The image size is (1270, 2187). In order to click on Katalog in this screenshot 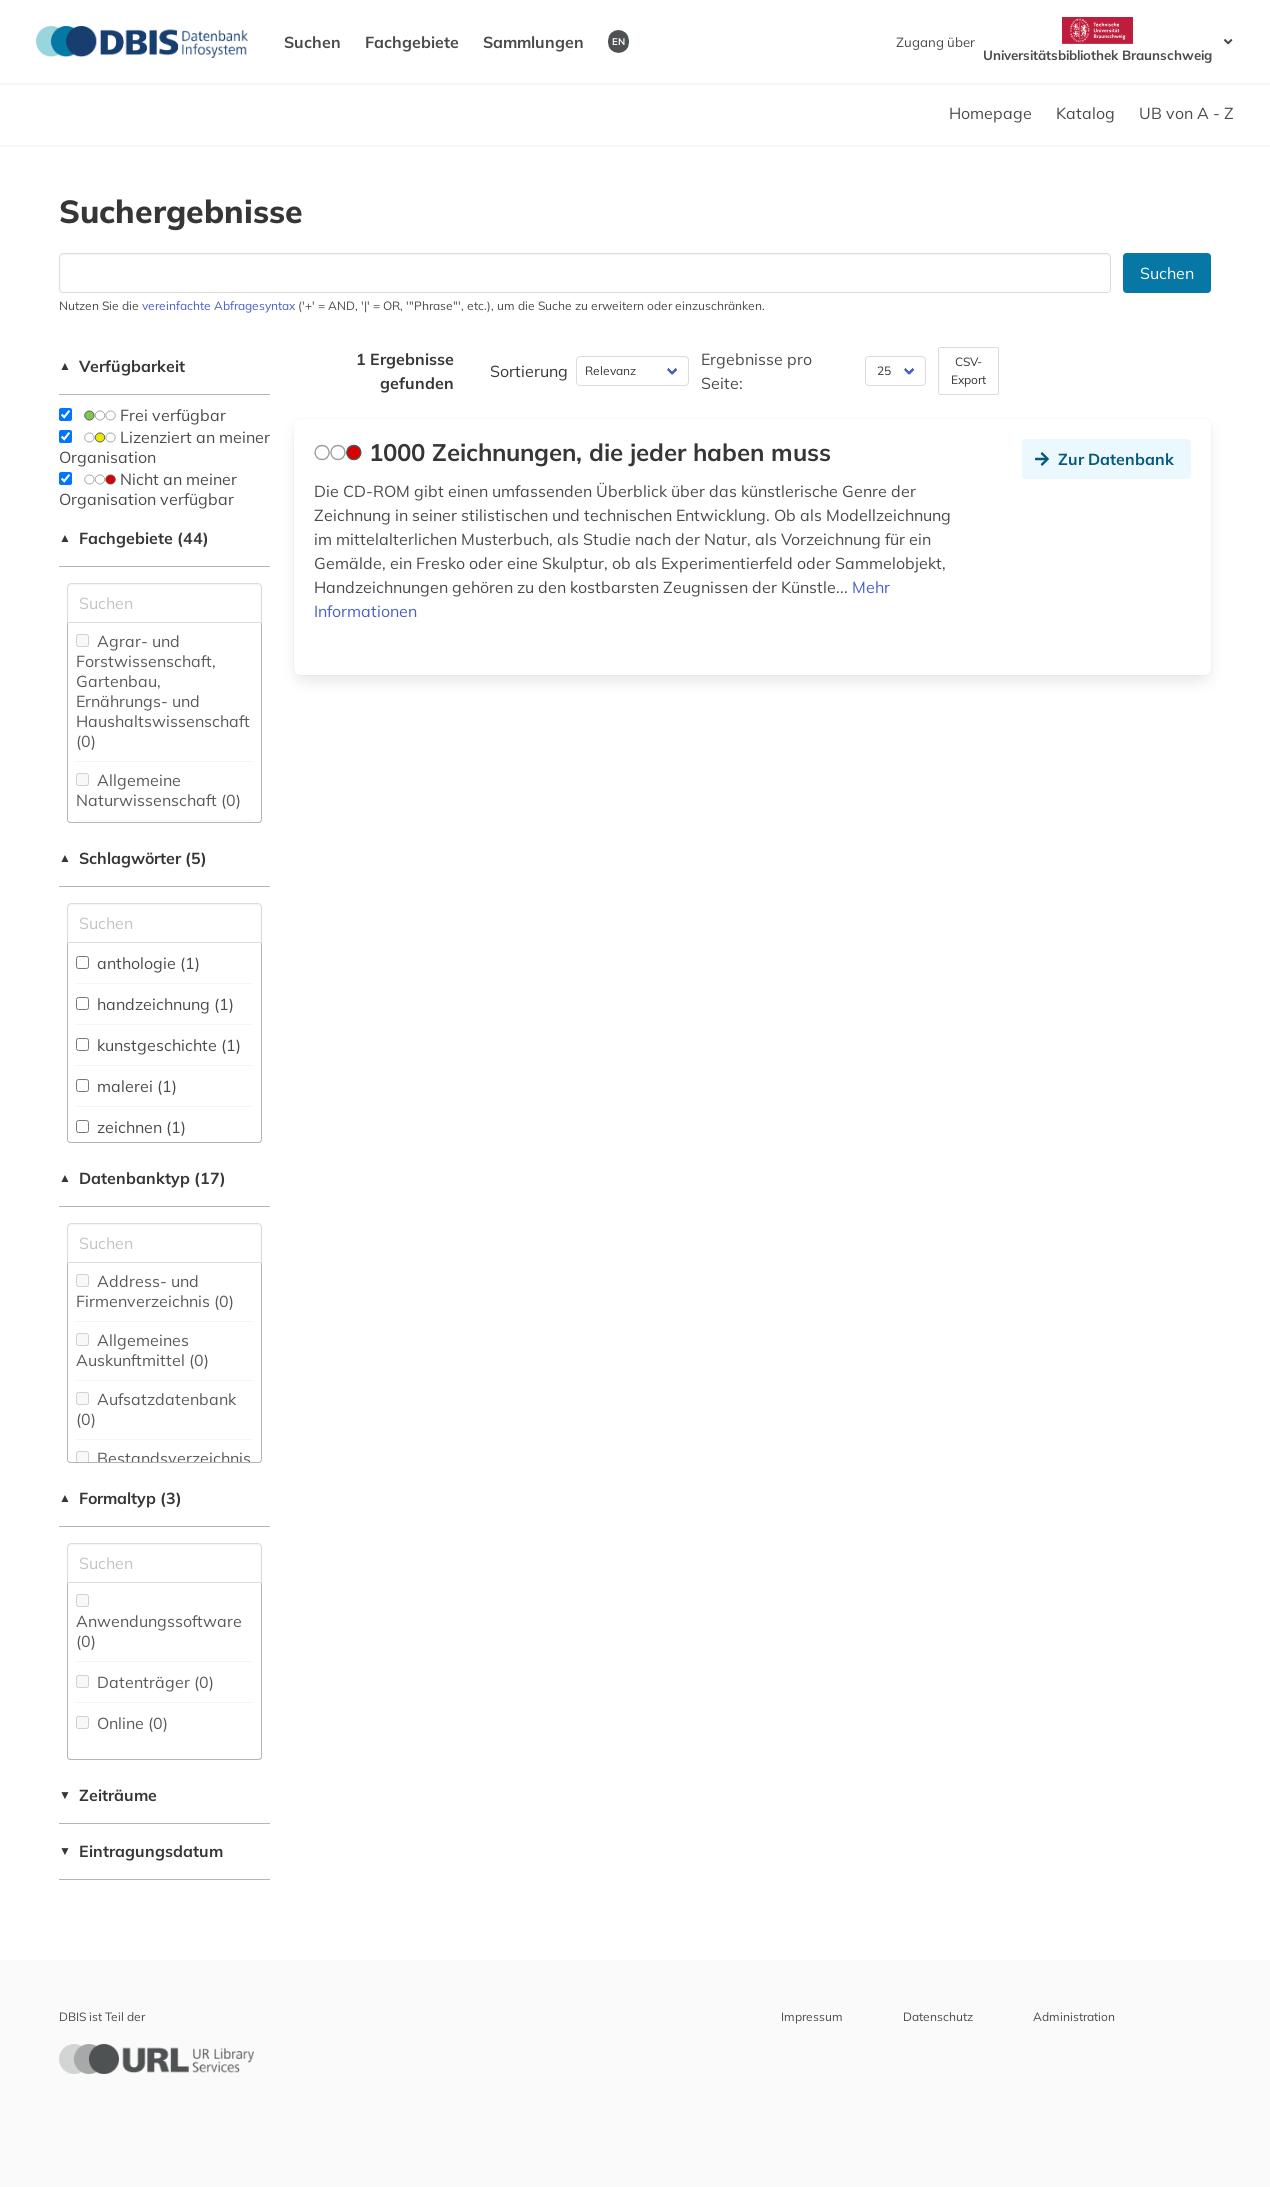, I will do `click(1085, 113)`.